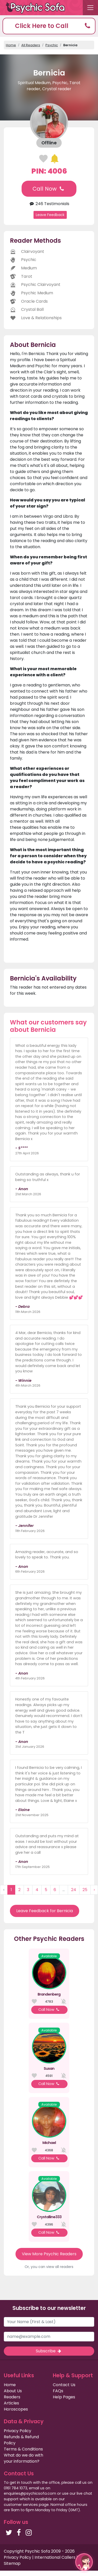  I want to click on 24, so click(73, 1890).